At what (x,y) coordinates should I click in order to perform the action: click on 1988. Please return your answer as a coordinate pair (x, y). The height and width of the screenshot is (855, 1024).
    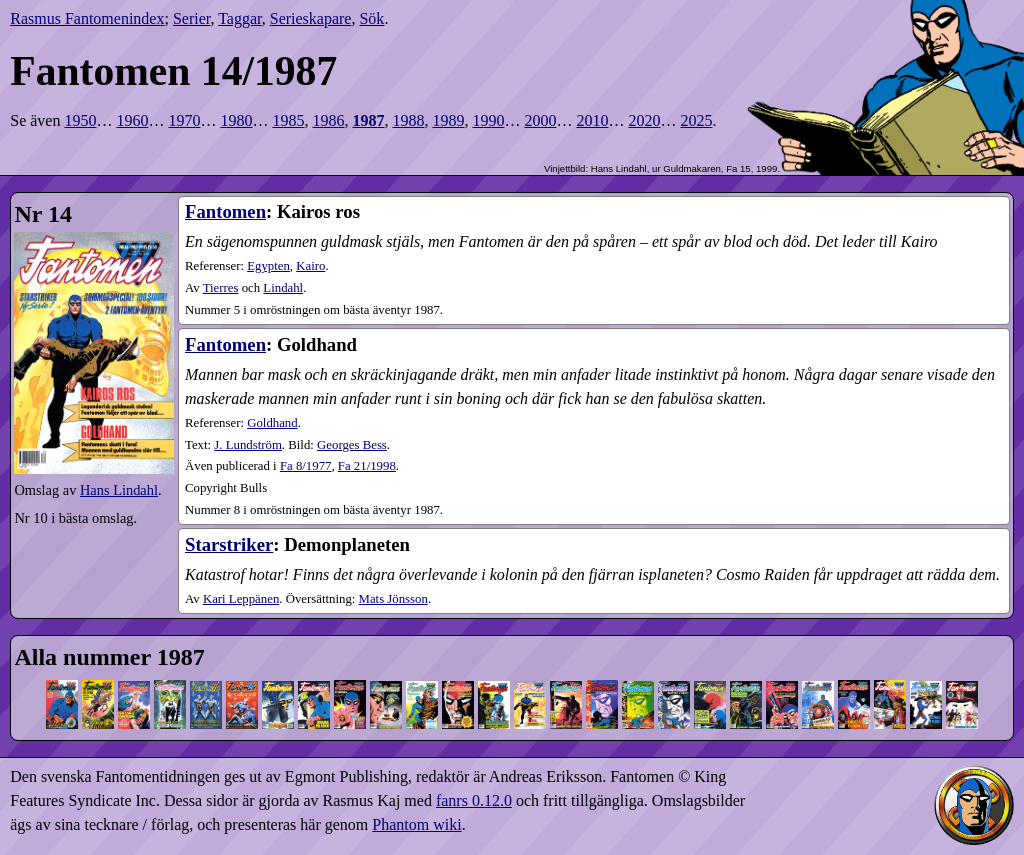
    Looking at the image, I should click on (408, 120).